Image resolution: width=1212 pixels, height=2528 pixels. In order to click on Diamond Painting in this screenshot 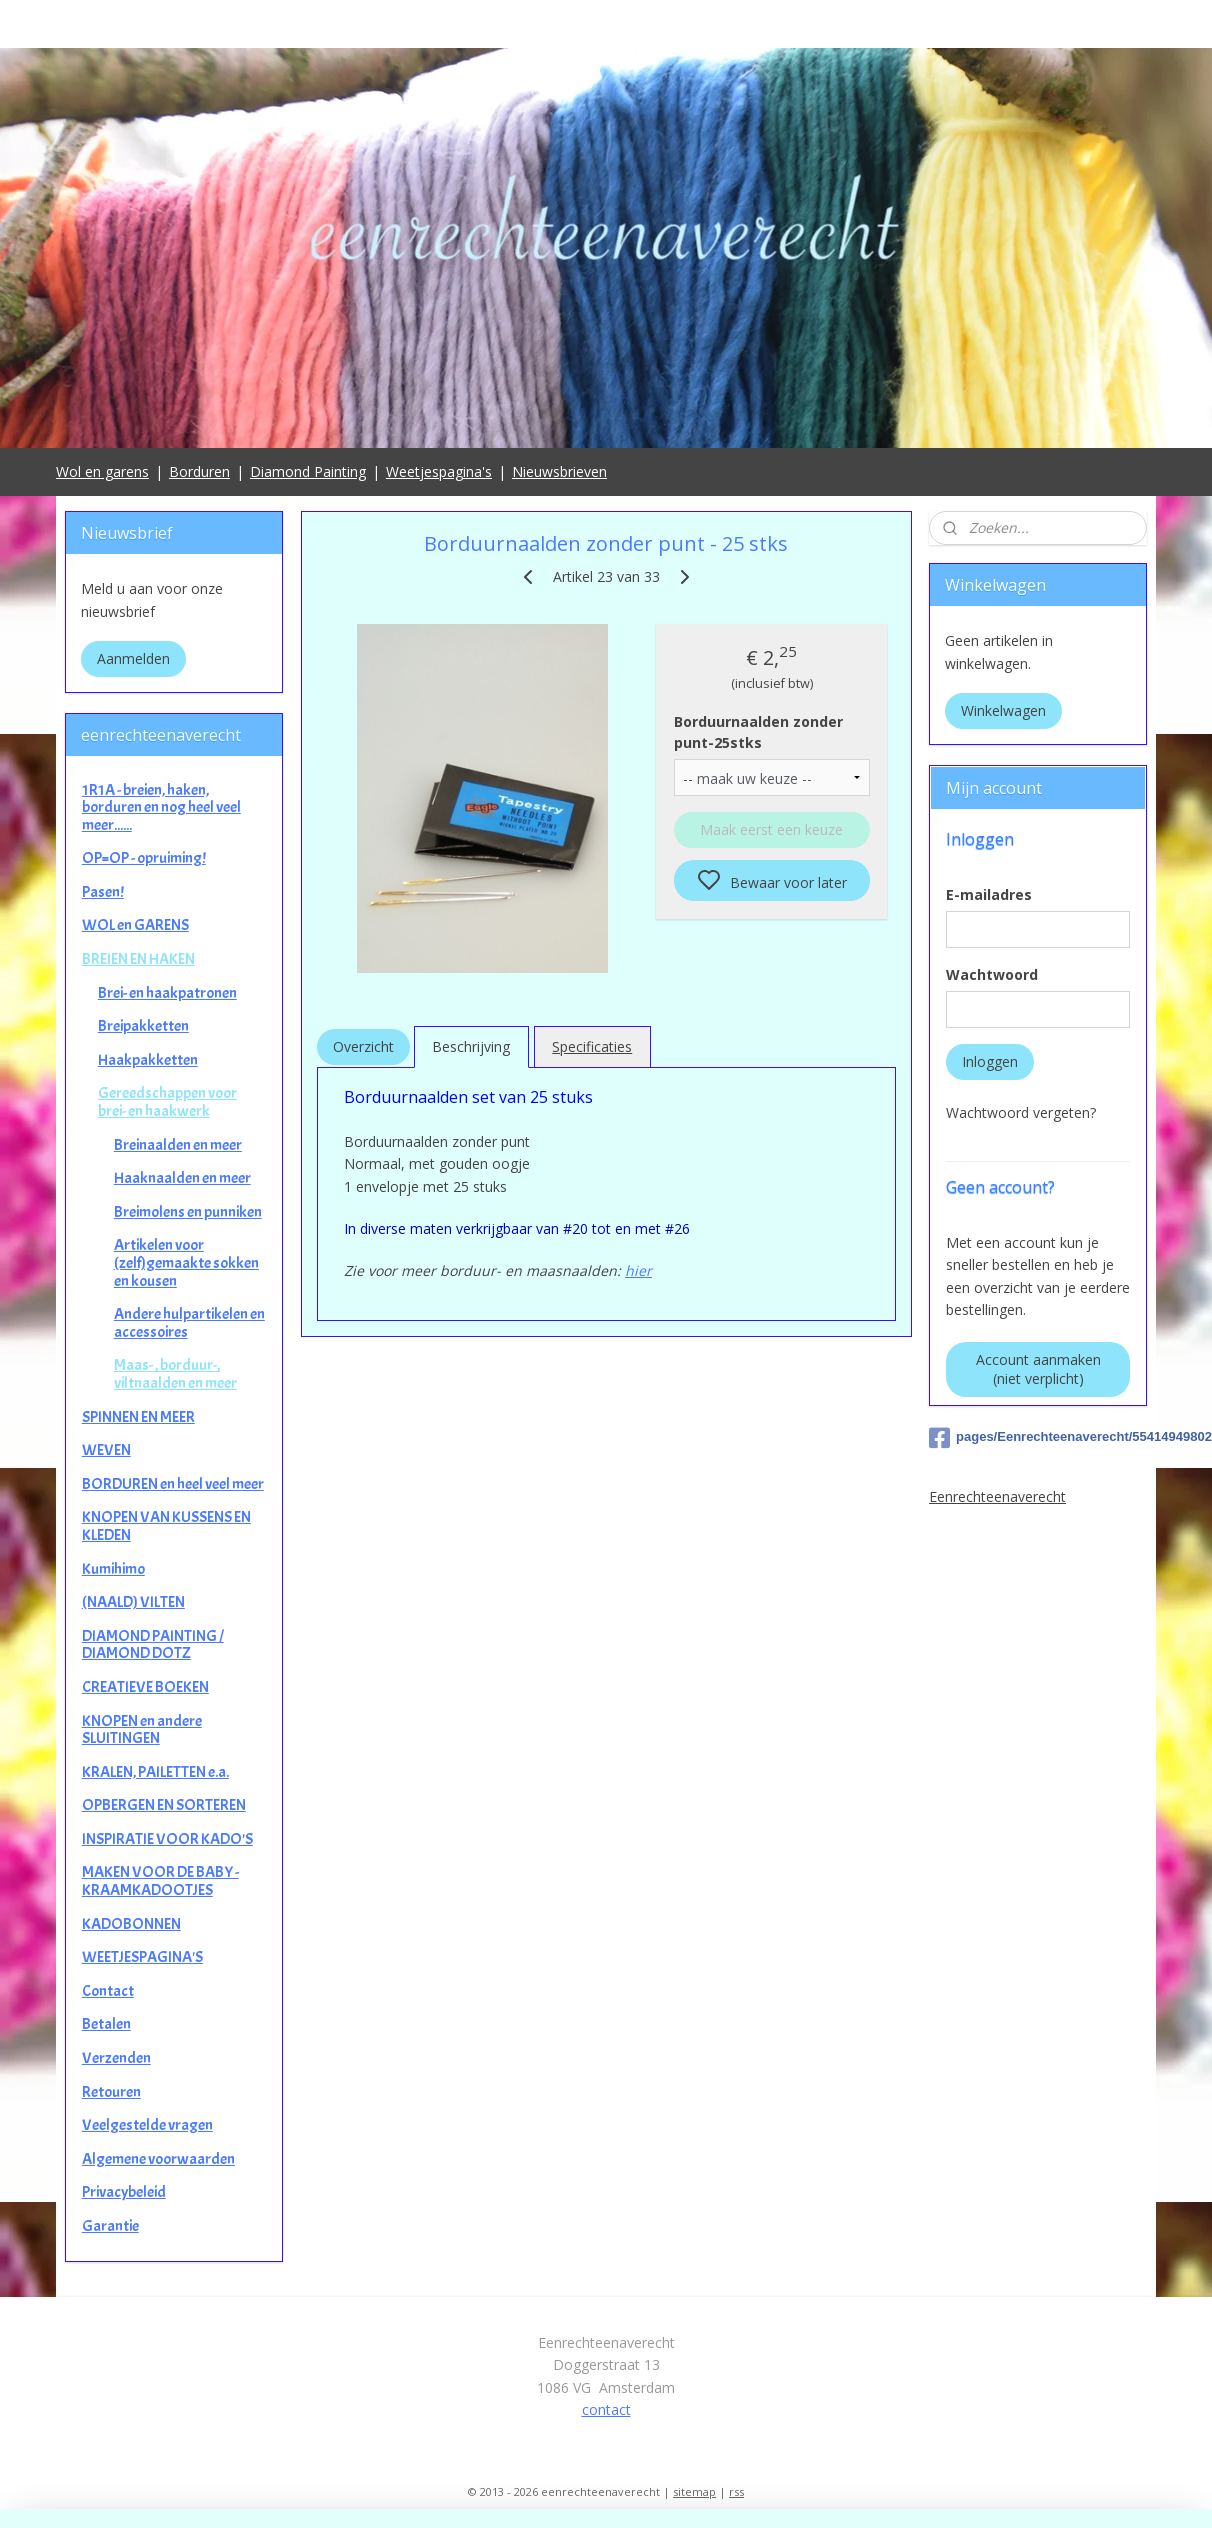, I will do `click(308, 471)`.